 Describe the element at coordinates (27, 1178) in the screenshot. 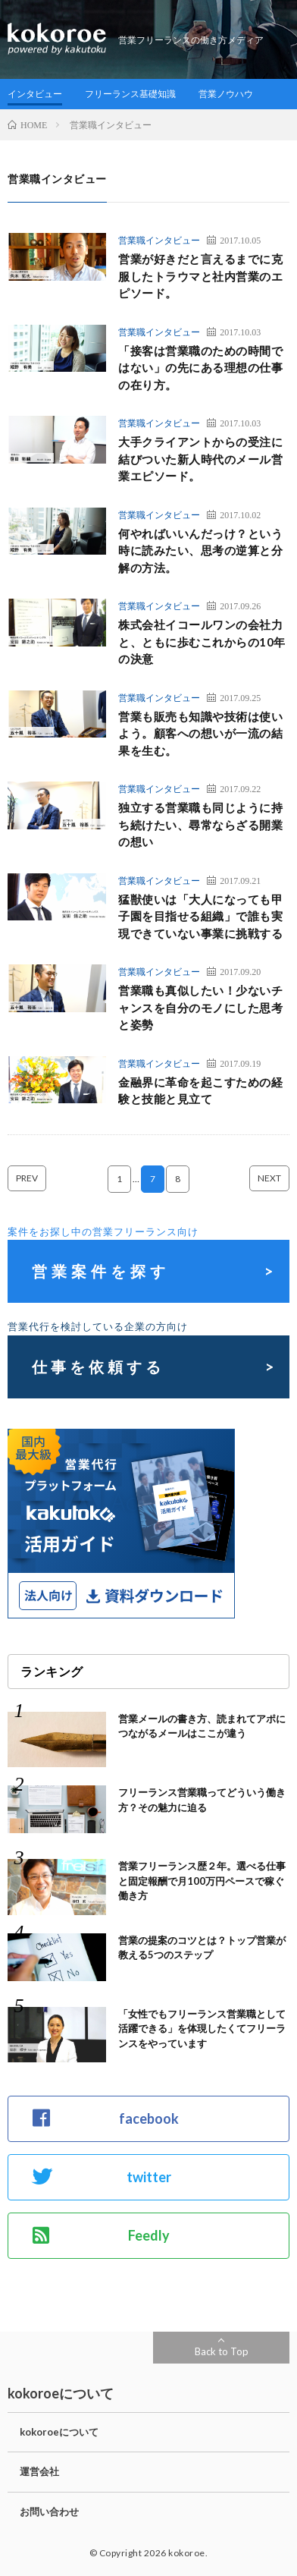

I see `PREV` at that location.